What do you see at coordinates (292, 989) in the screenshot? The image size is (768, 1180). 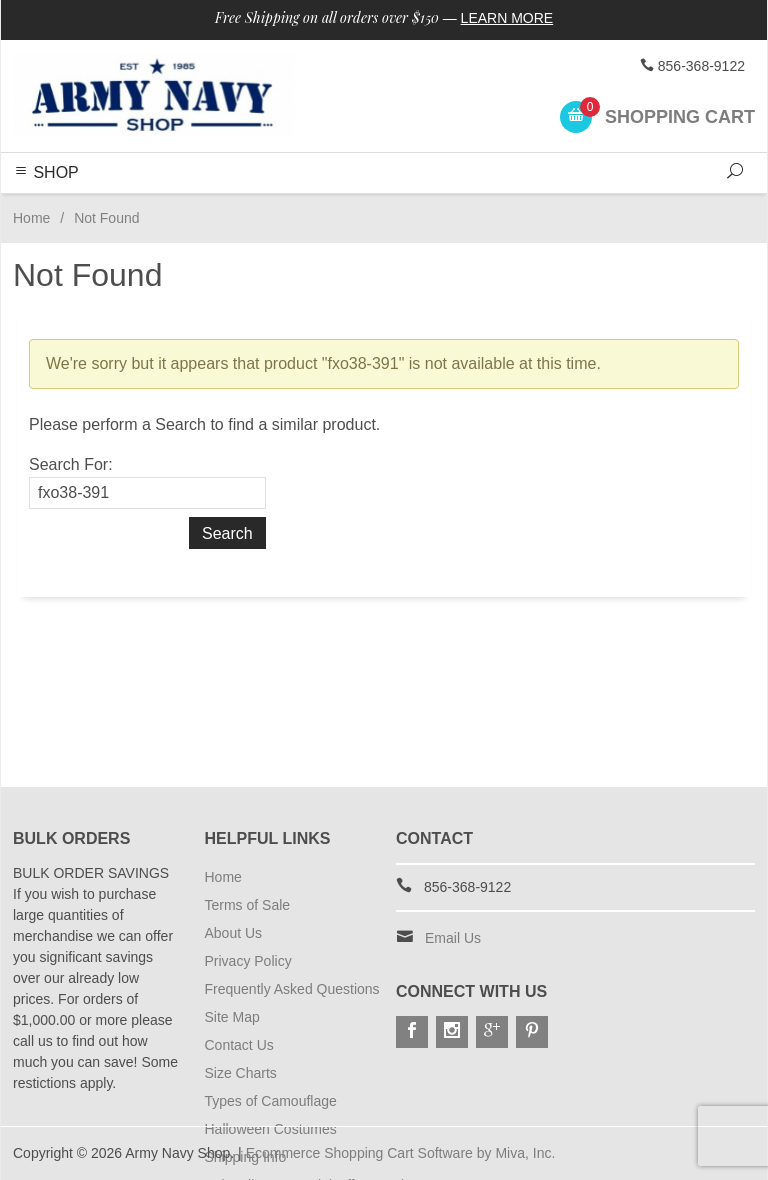 I see `Frequently Asked Questions` at bounding box center [292, 989].